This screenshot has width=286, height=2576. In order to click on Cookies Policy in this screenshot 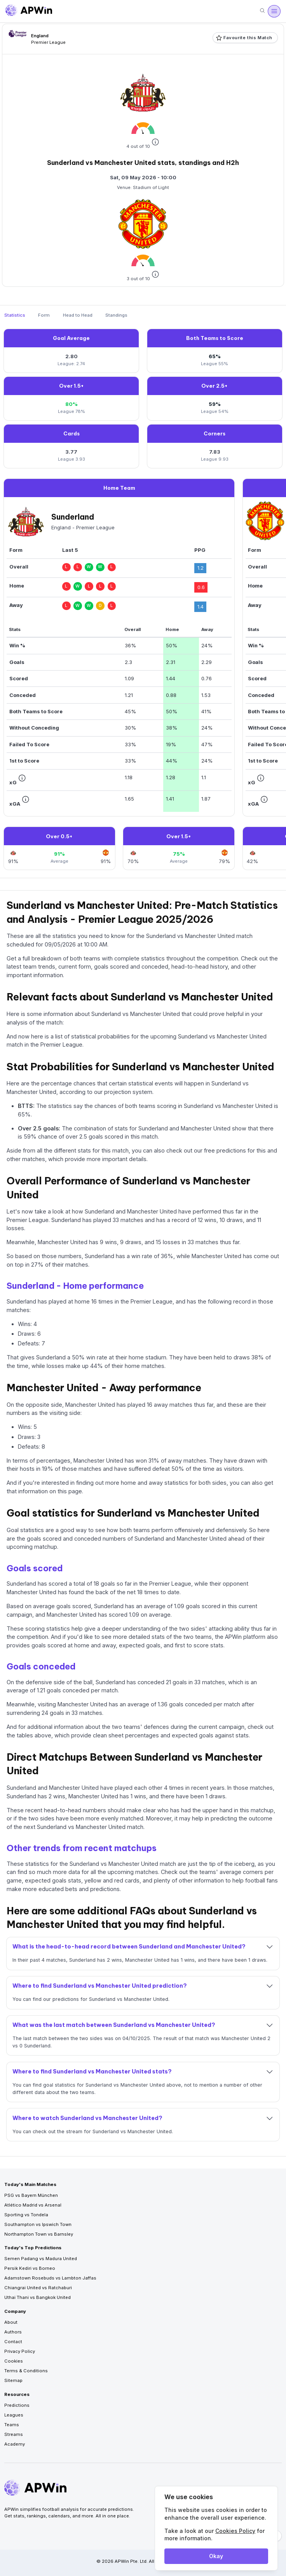, I will do `click(235, 2530)`.